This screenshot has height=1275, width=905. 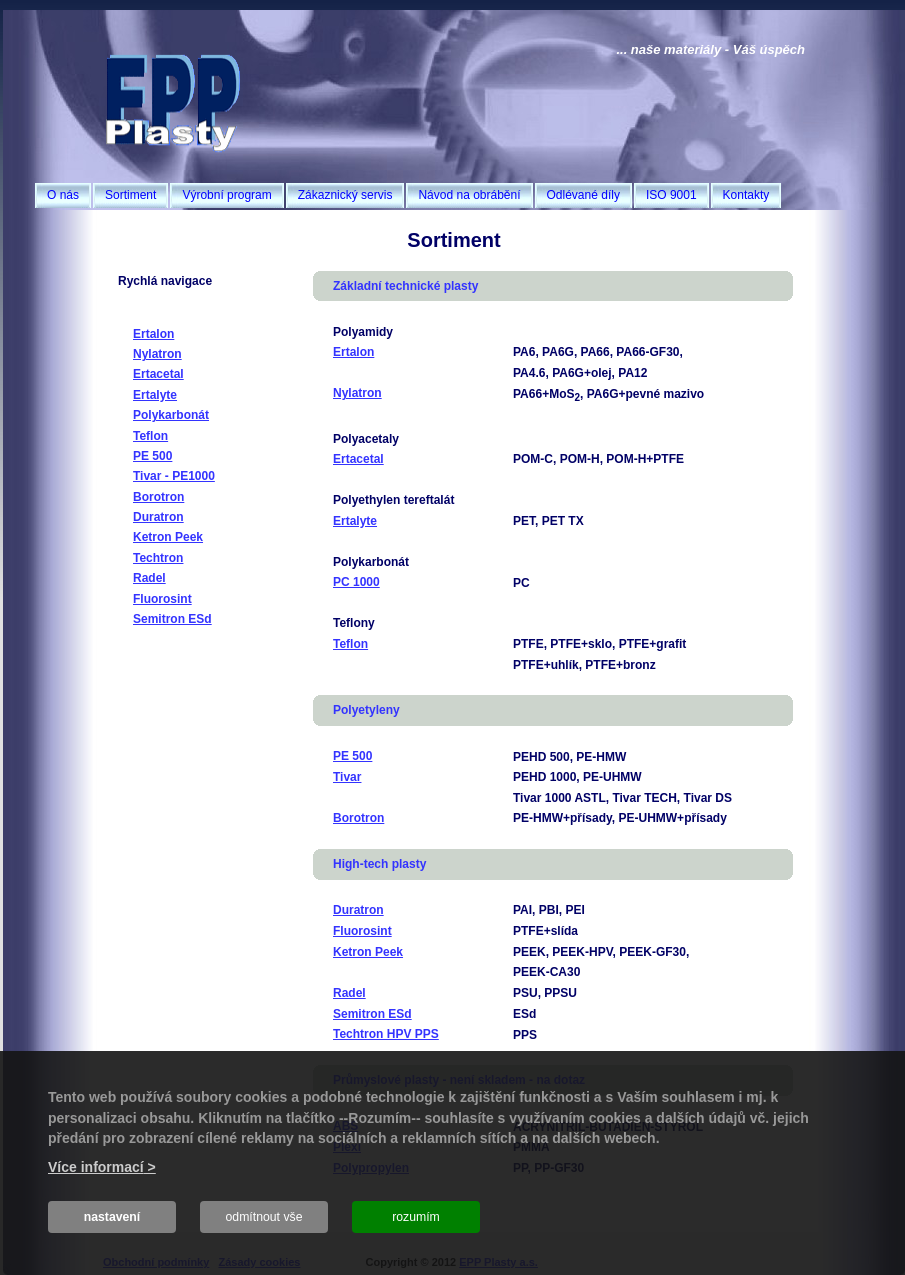 What do you see at coordinates (158, 517) in the screenshot?
I see `Duratron` at bounding box center [158, 517].